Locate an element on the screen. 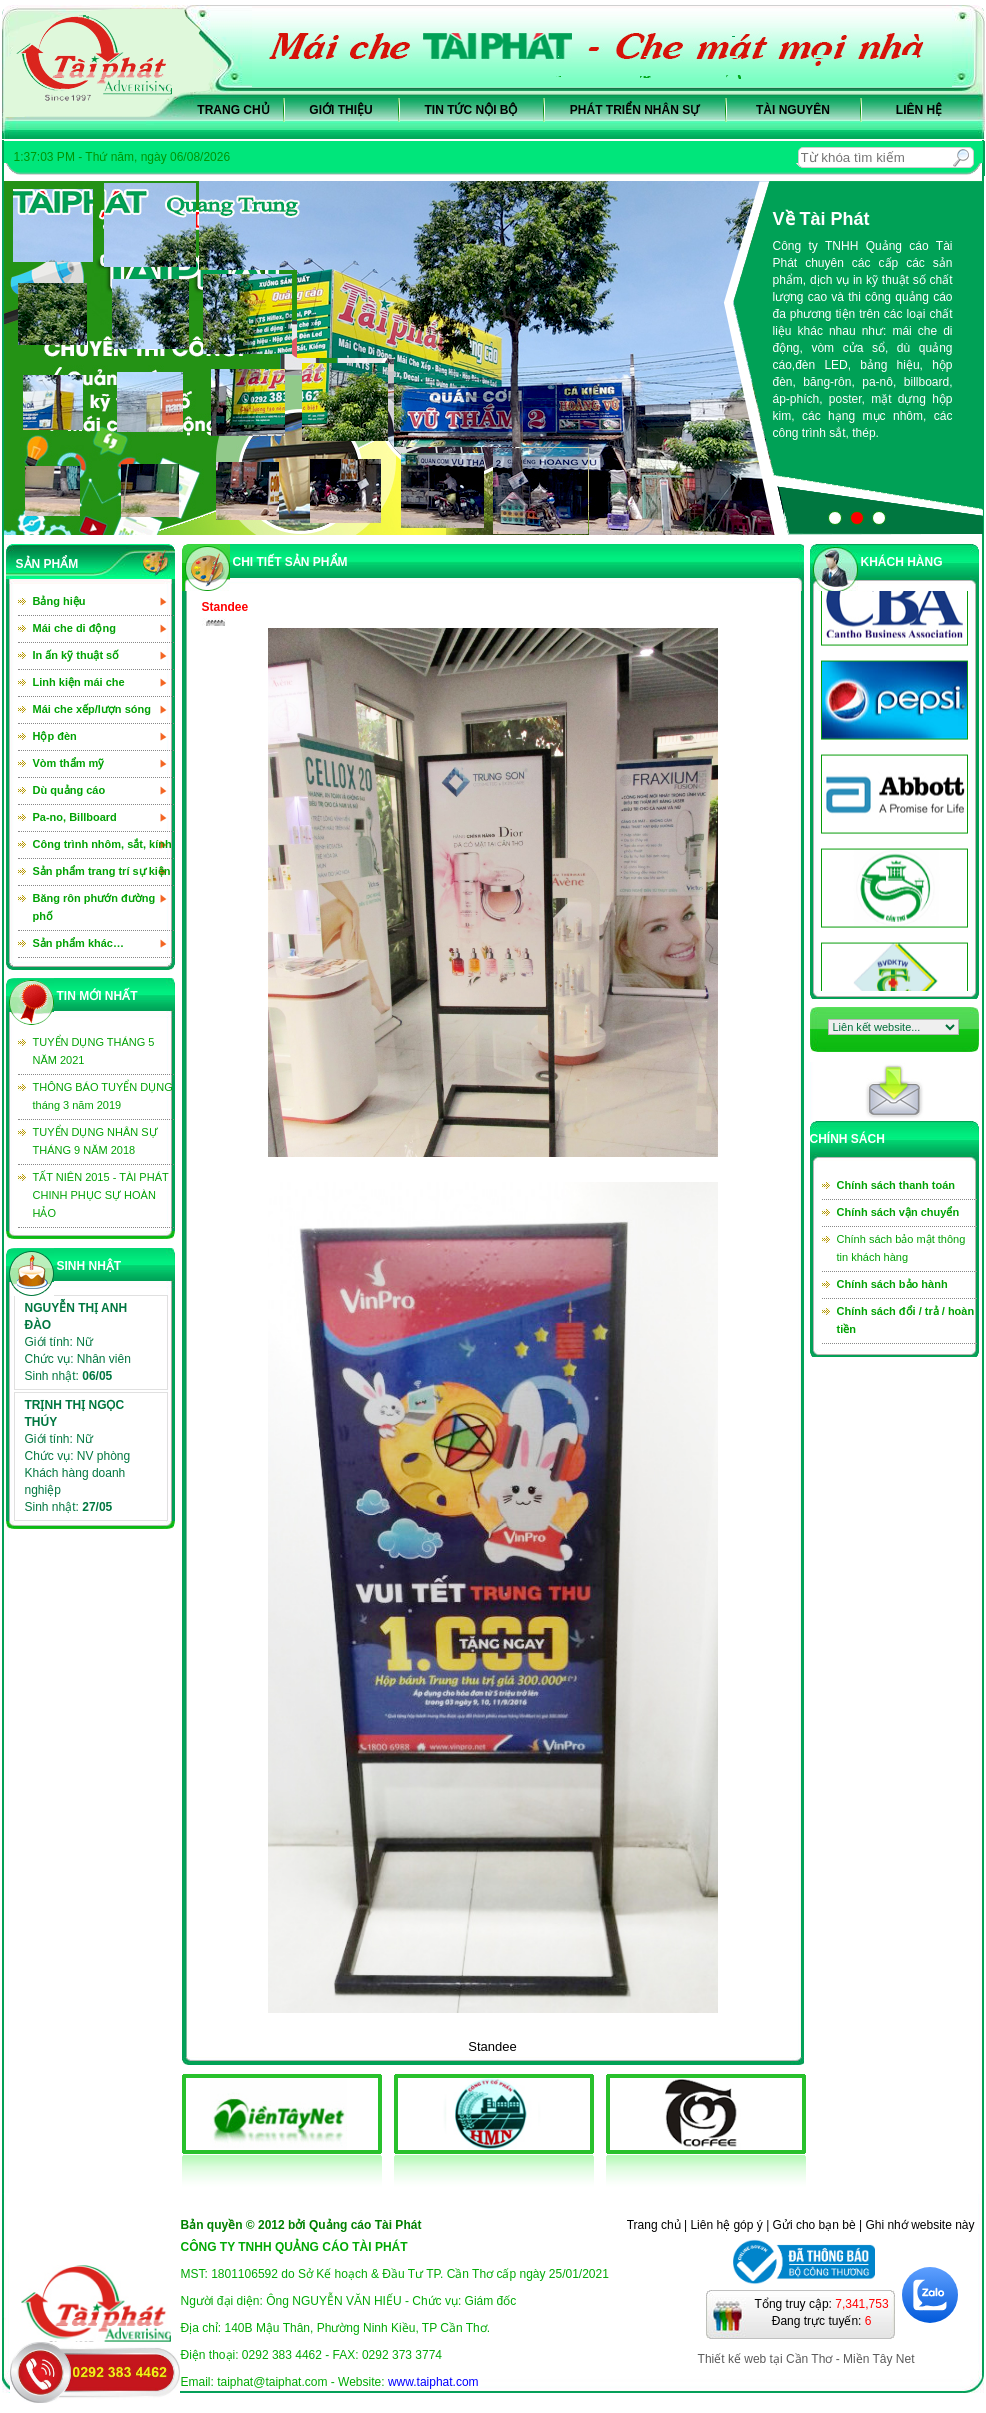 This screenshot has height=2413, width=986. Chính sách bảo mật thông tin khách hàng is located at coordinates (901, 1248).